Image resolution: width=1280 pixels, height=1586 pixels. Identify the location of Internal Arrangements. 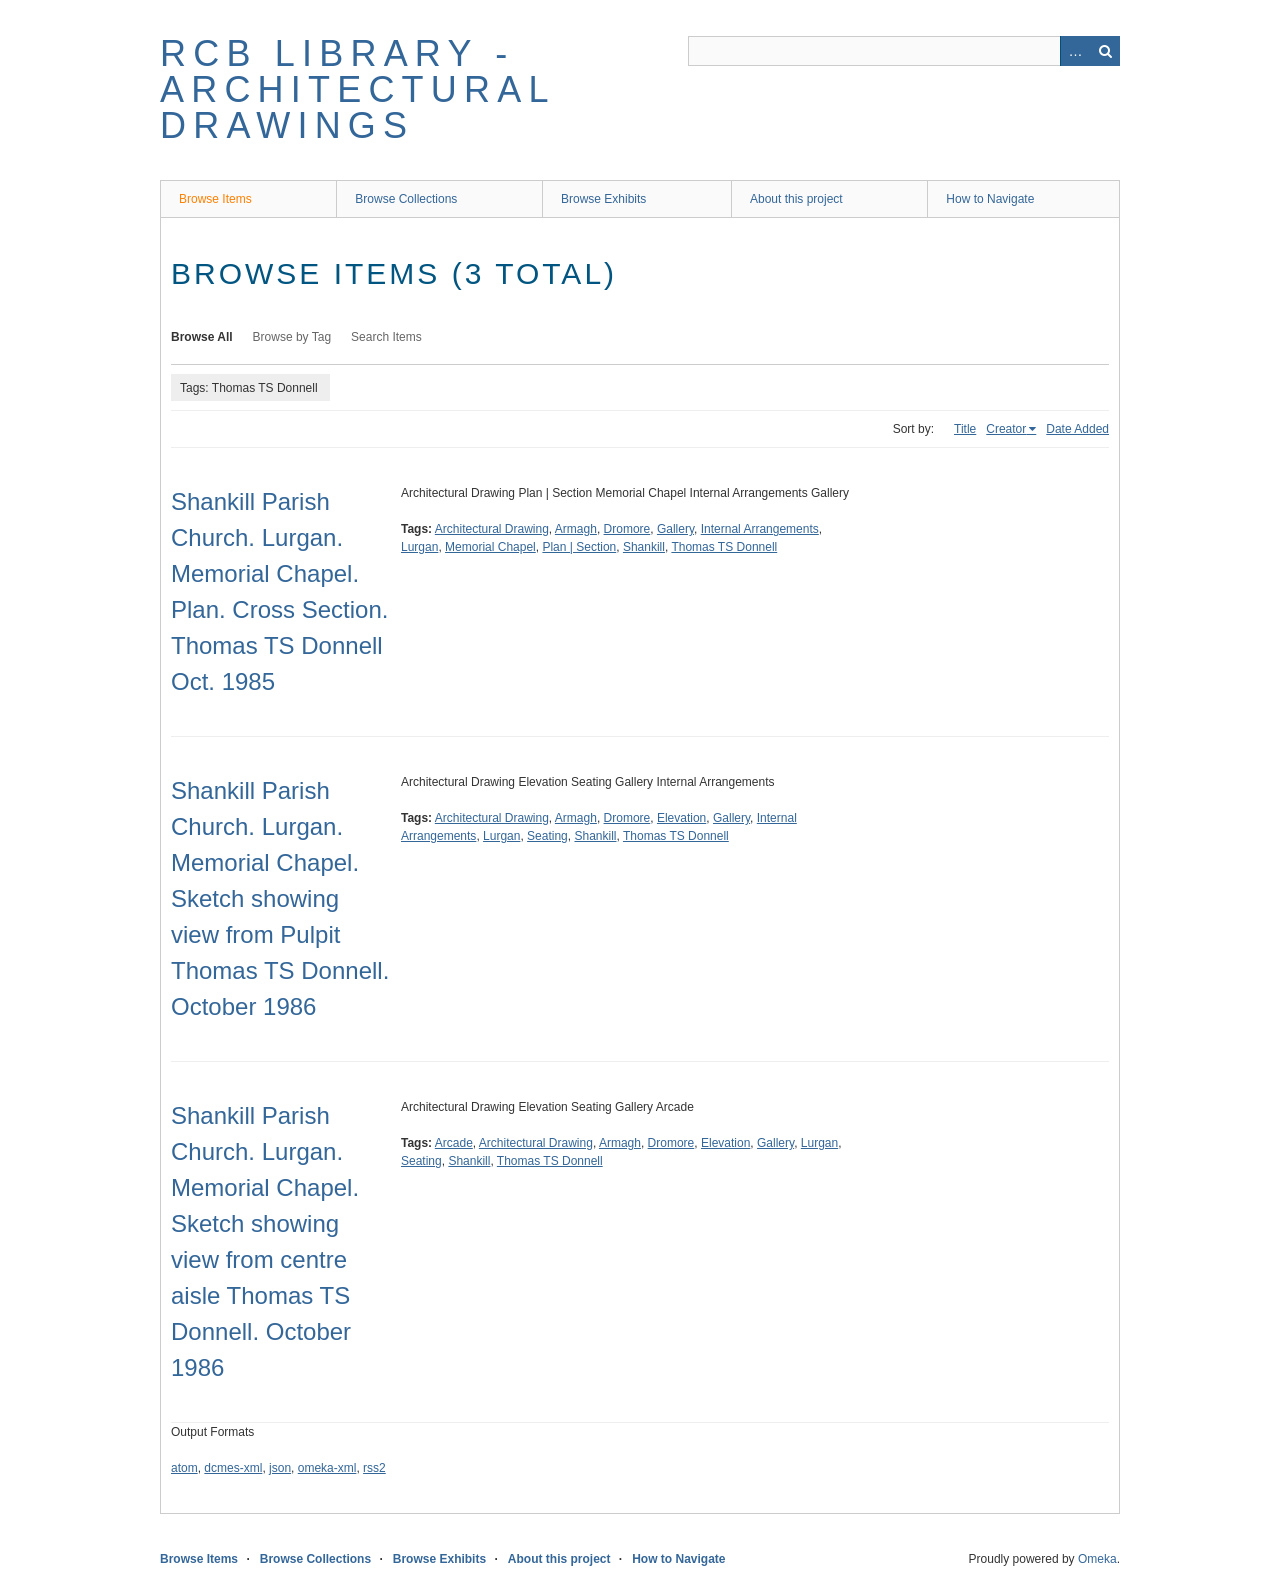
(760, 529).